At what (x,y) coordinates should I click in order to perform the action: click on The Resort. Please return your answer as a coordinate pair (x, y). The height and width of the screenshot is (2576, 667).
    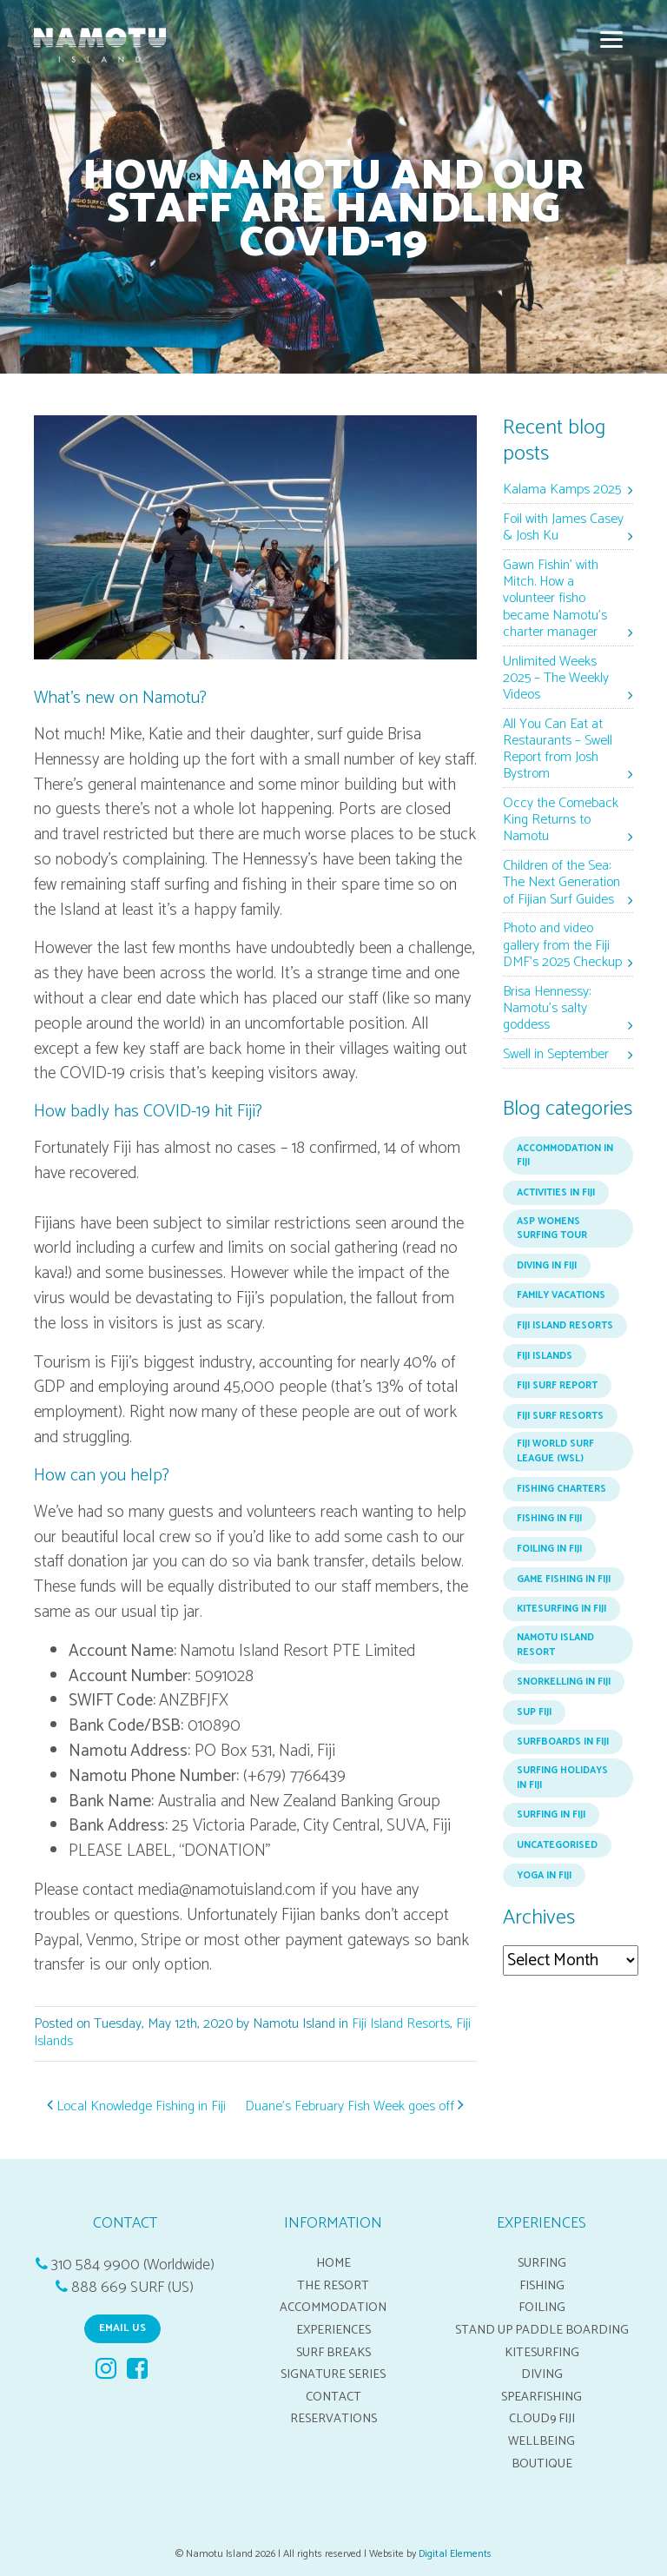
    Looking at the image, I should click on (333, 2285).